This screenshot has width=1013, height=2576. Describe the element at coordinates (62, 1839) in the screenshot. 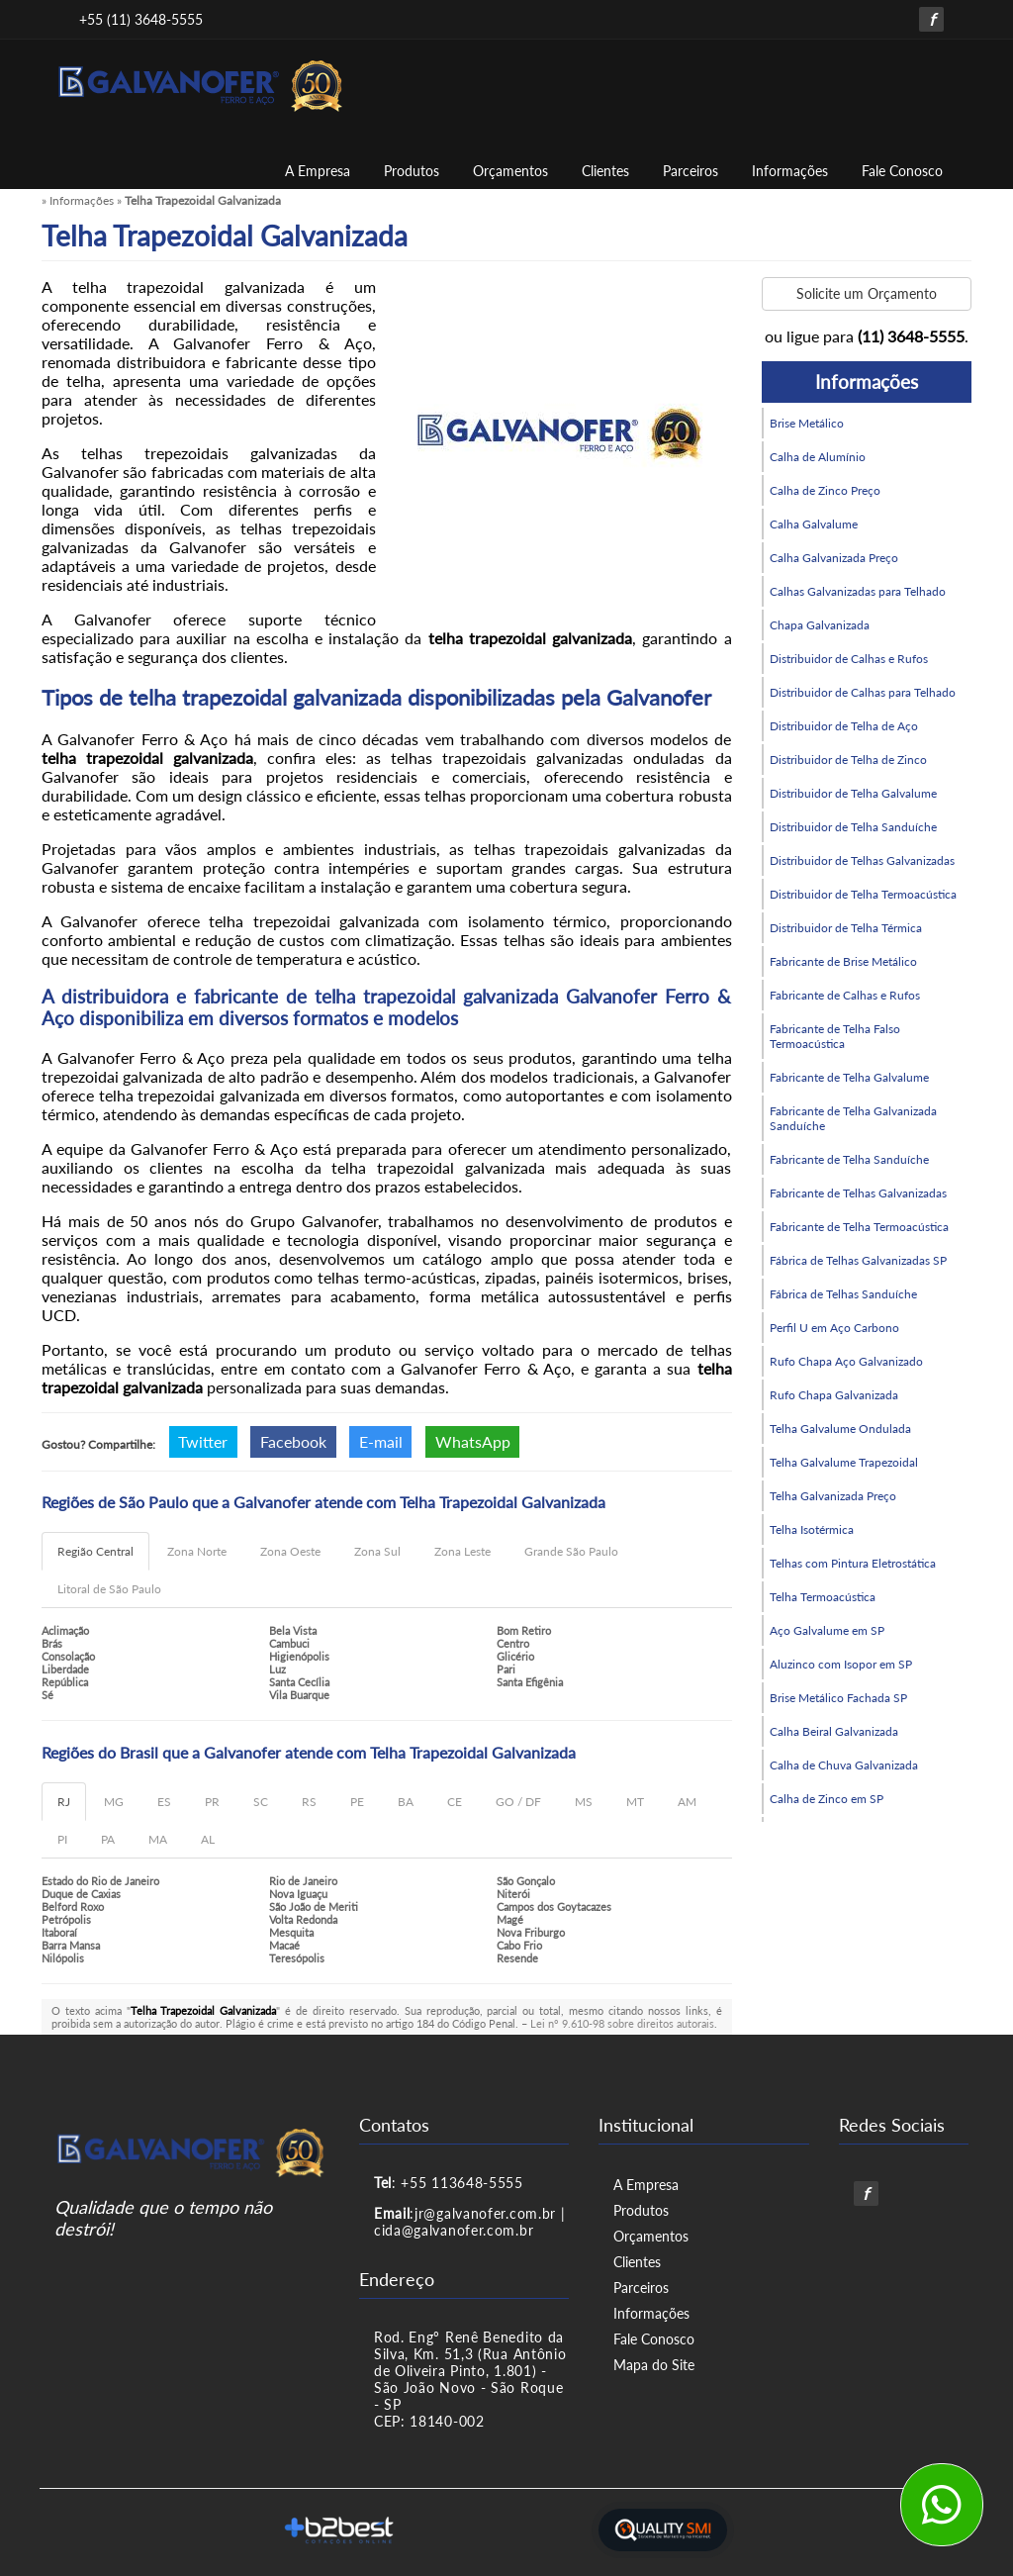

I see `PI` at that location.